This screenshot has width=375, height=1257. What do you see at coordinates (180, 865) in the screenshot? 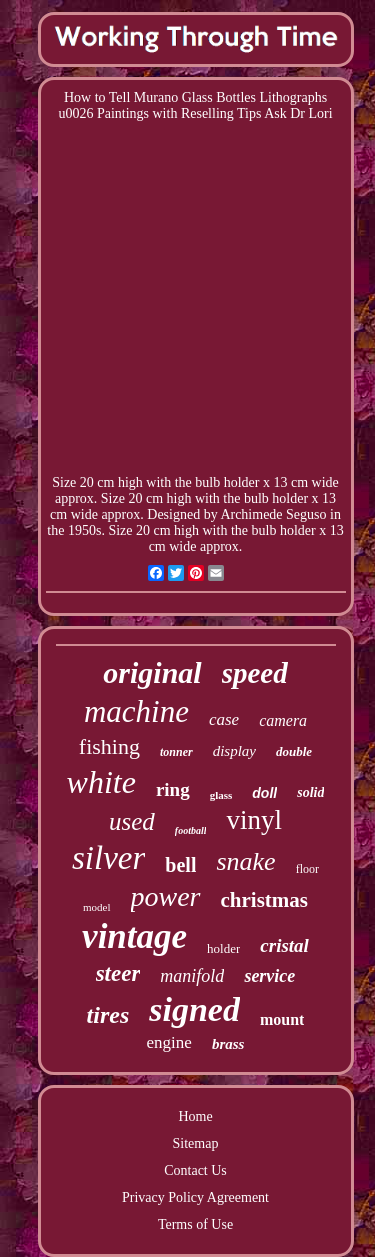
I see `bell` at bounding box center [180, 865].